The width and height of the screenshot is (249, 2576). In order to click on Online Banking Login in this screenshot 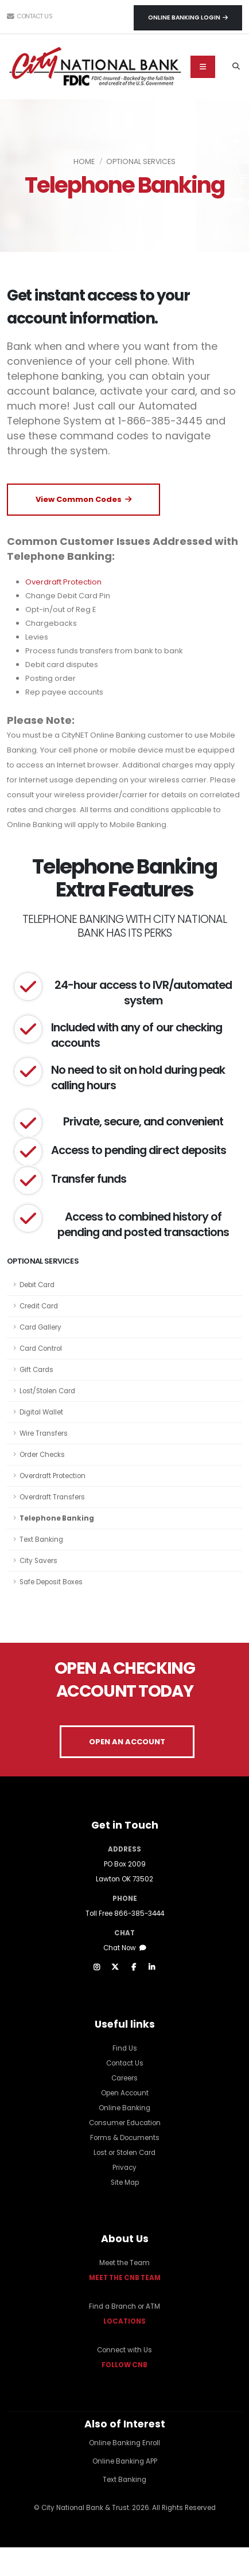, I will do `click(188, 17)`.